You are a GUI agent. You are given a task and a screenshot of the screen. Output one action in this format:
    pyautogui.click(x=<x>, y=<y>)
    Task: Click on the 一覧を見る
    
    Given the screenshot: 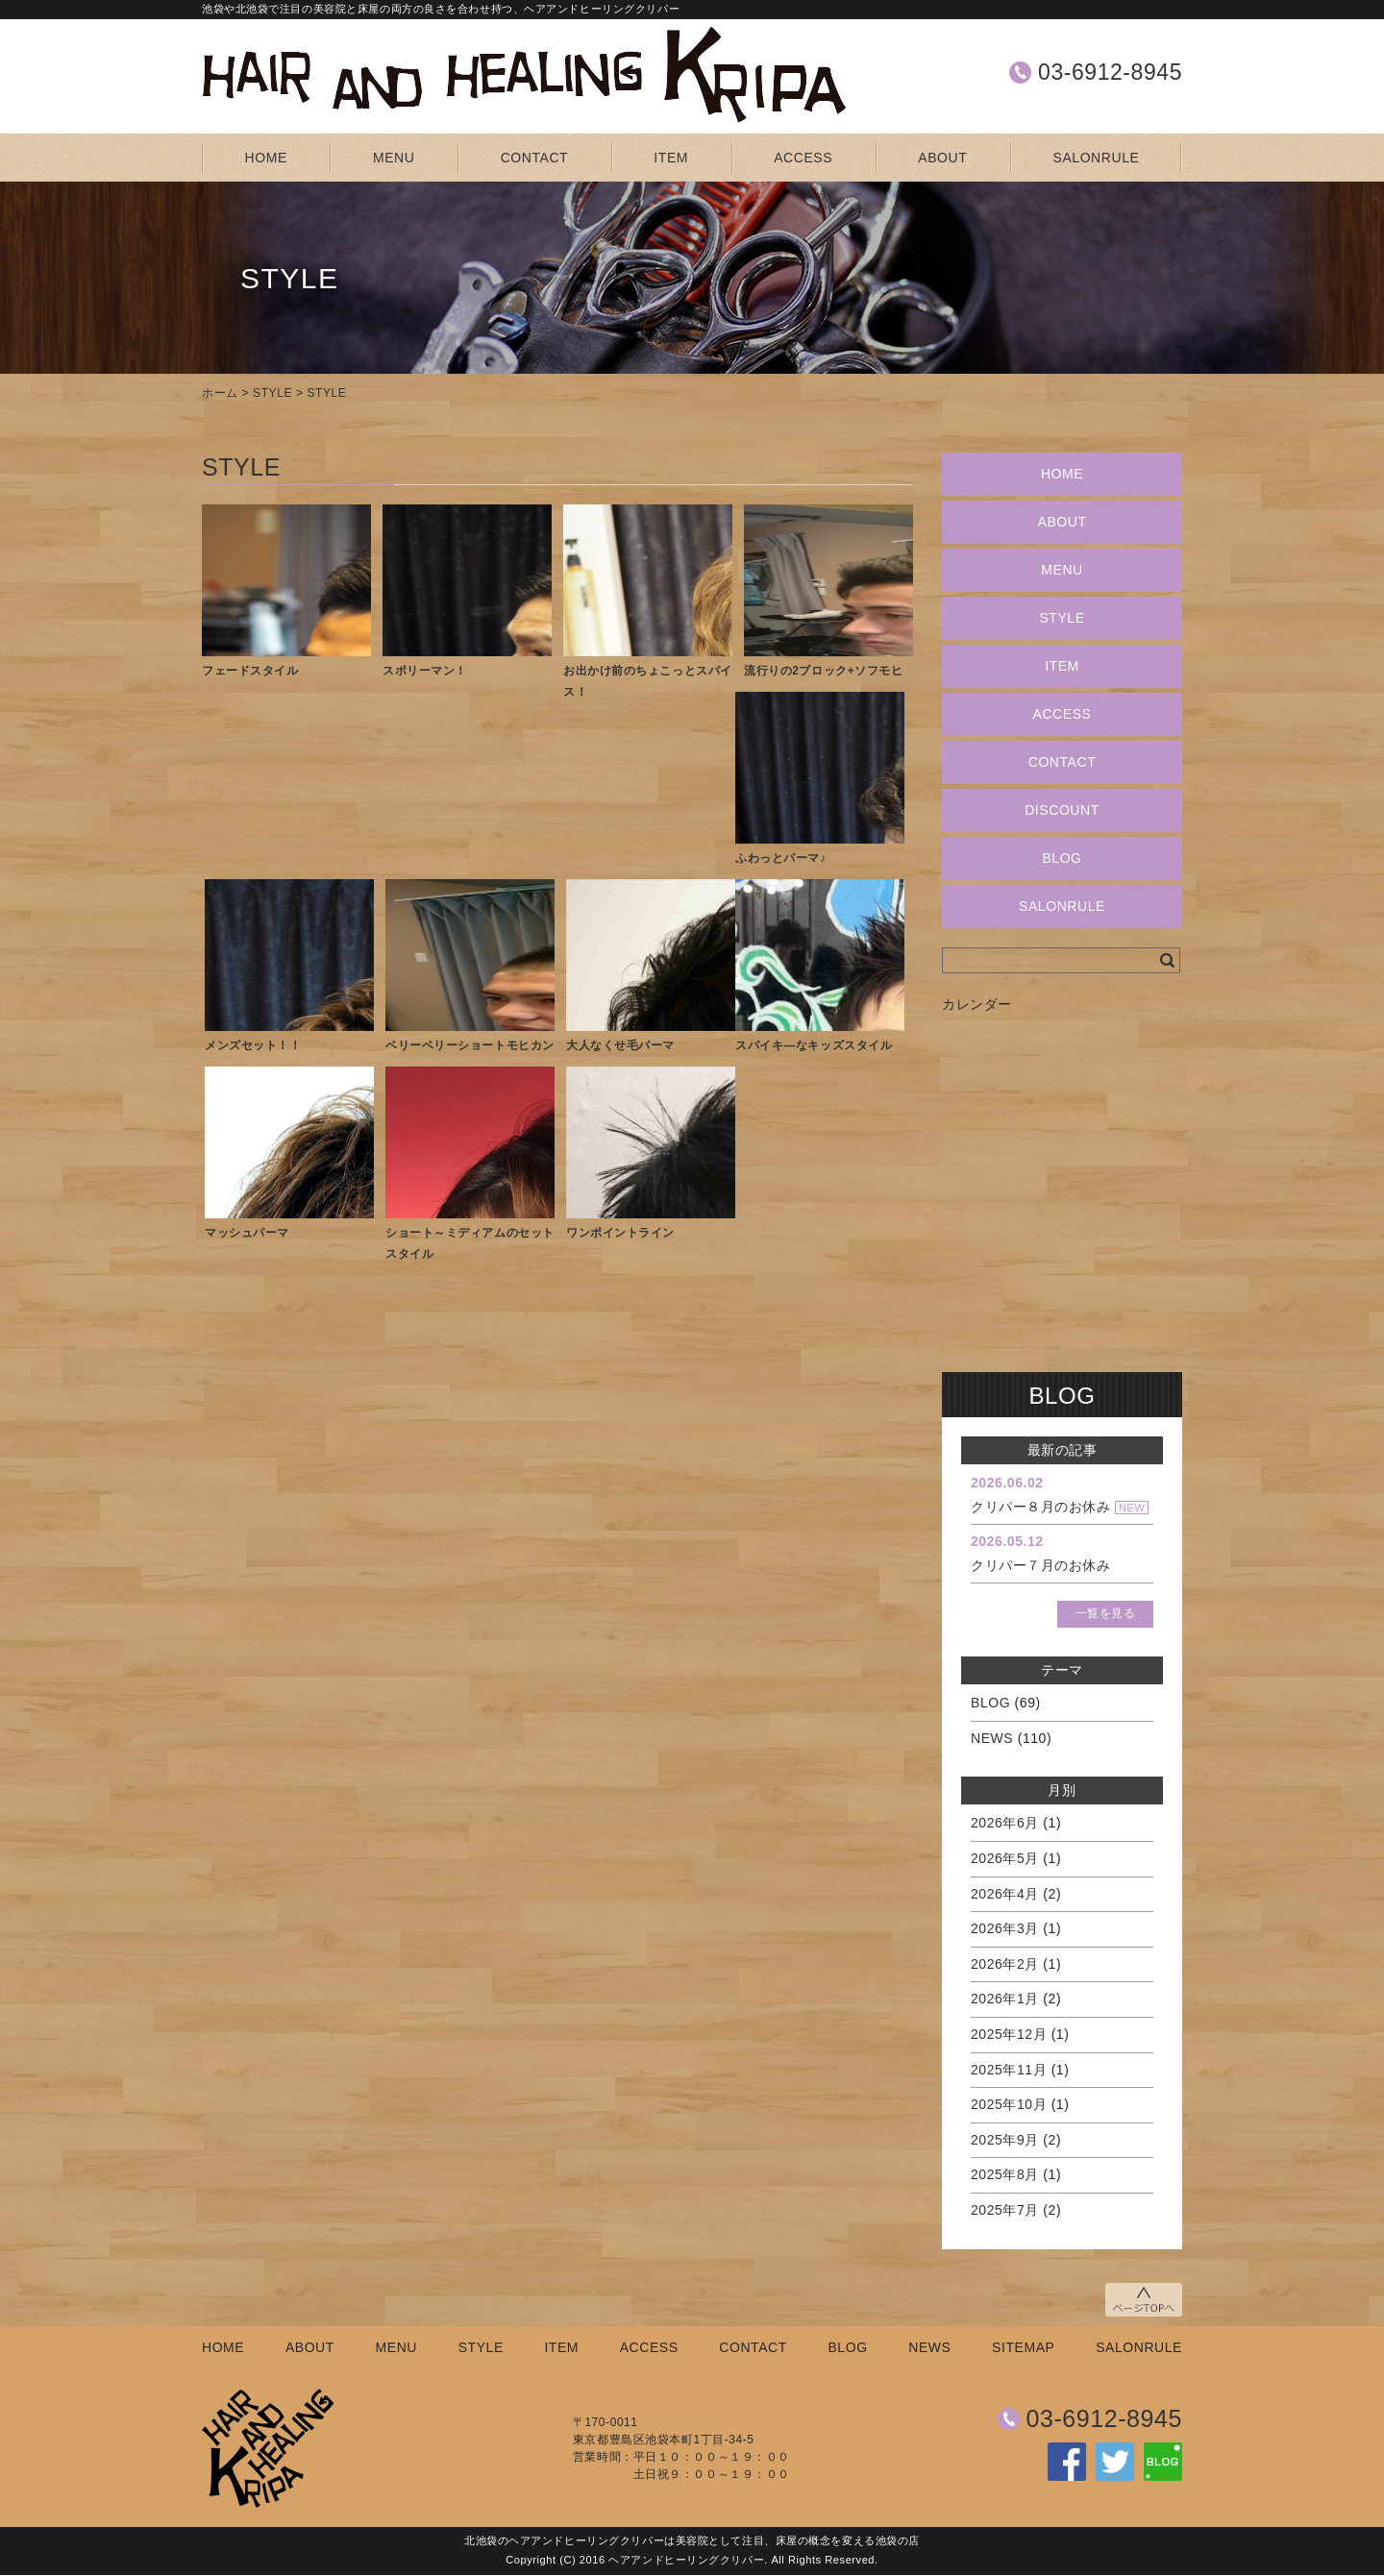 What is the action you would take?
    pyautogui.click(x=1105, y=1613)
    